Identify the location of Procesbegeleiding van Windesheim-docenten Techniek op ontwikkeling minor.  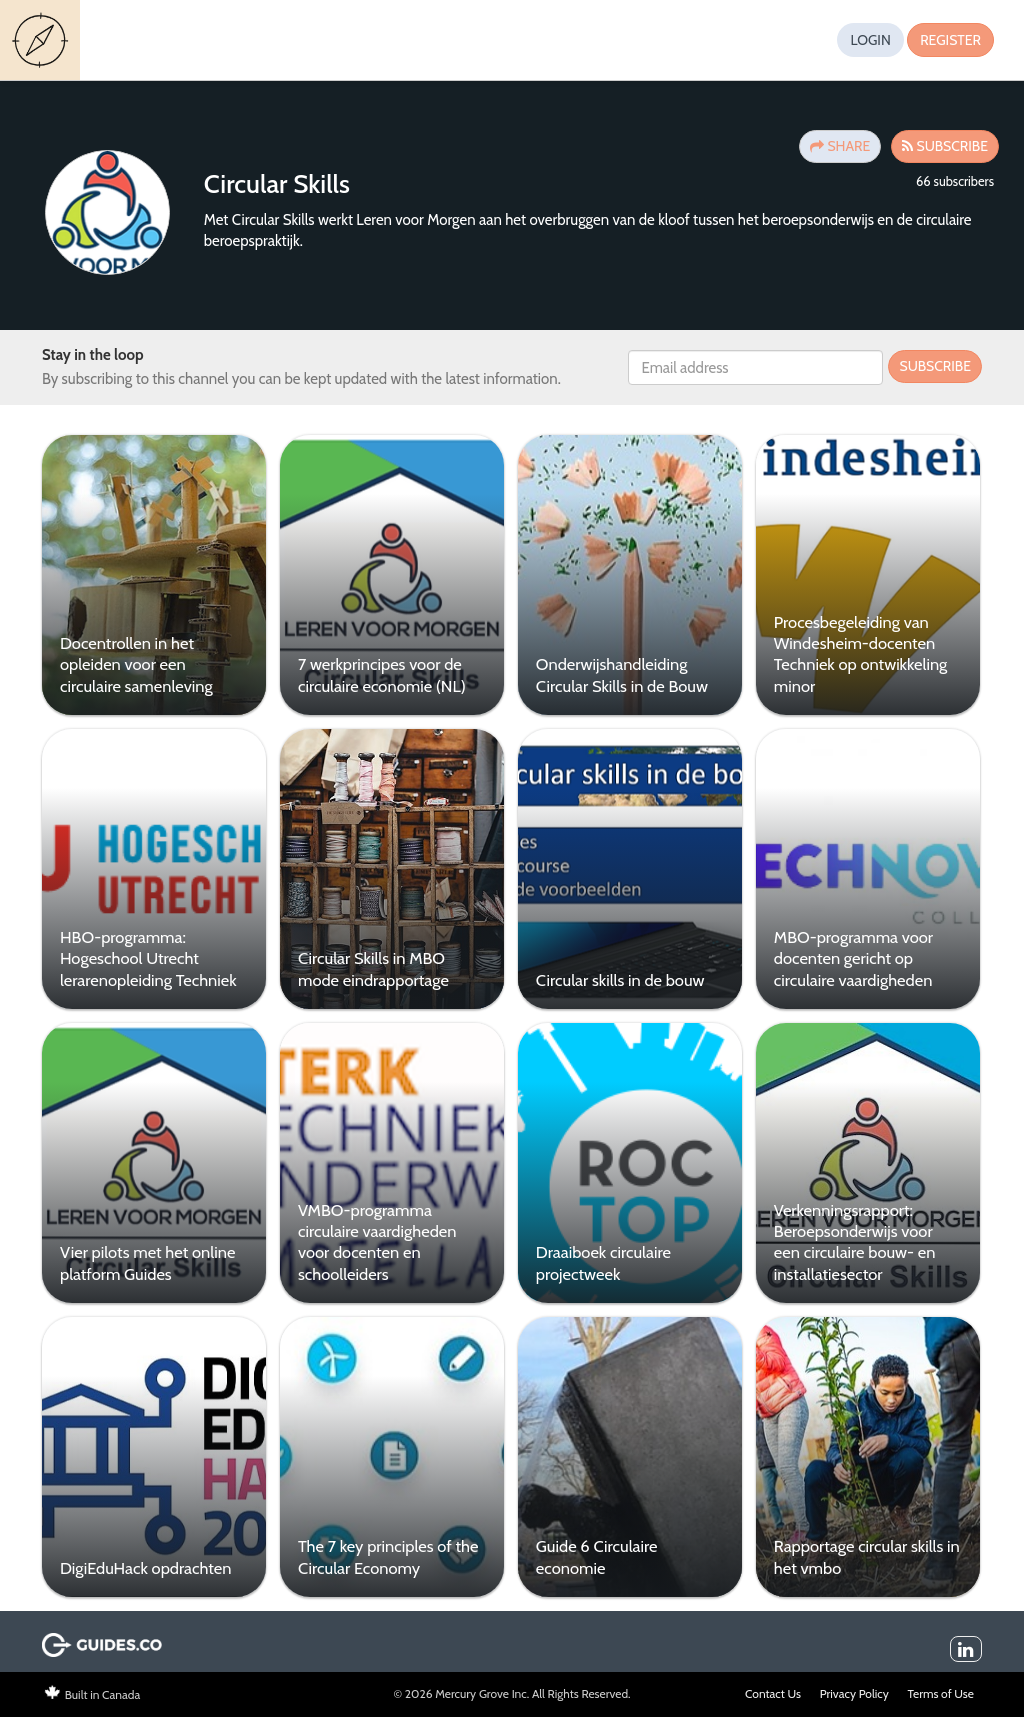
(853, 654).